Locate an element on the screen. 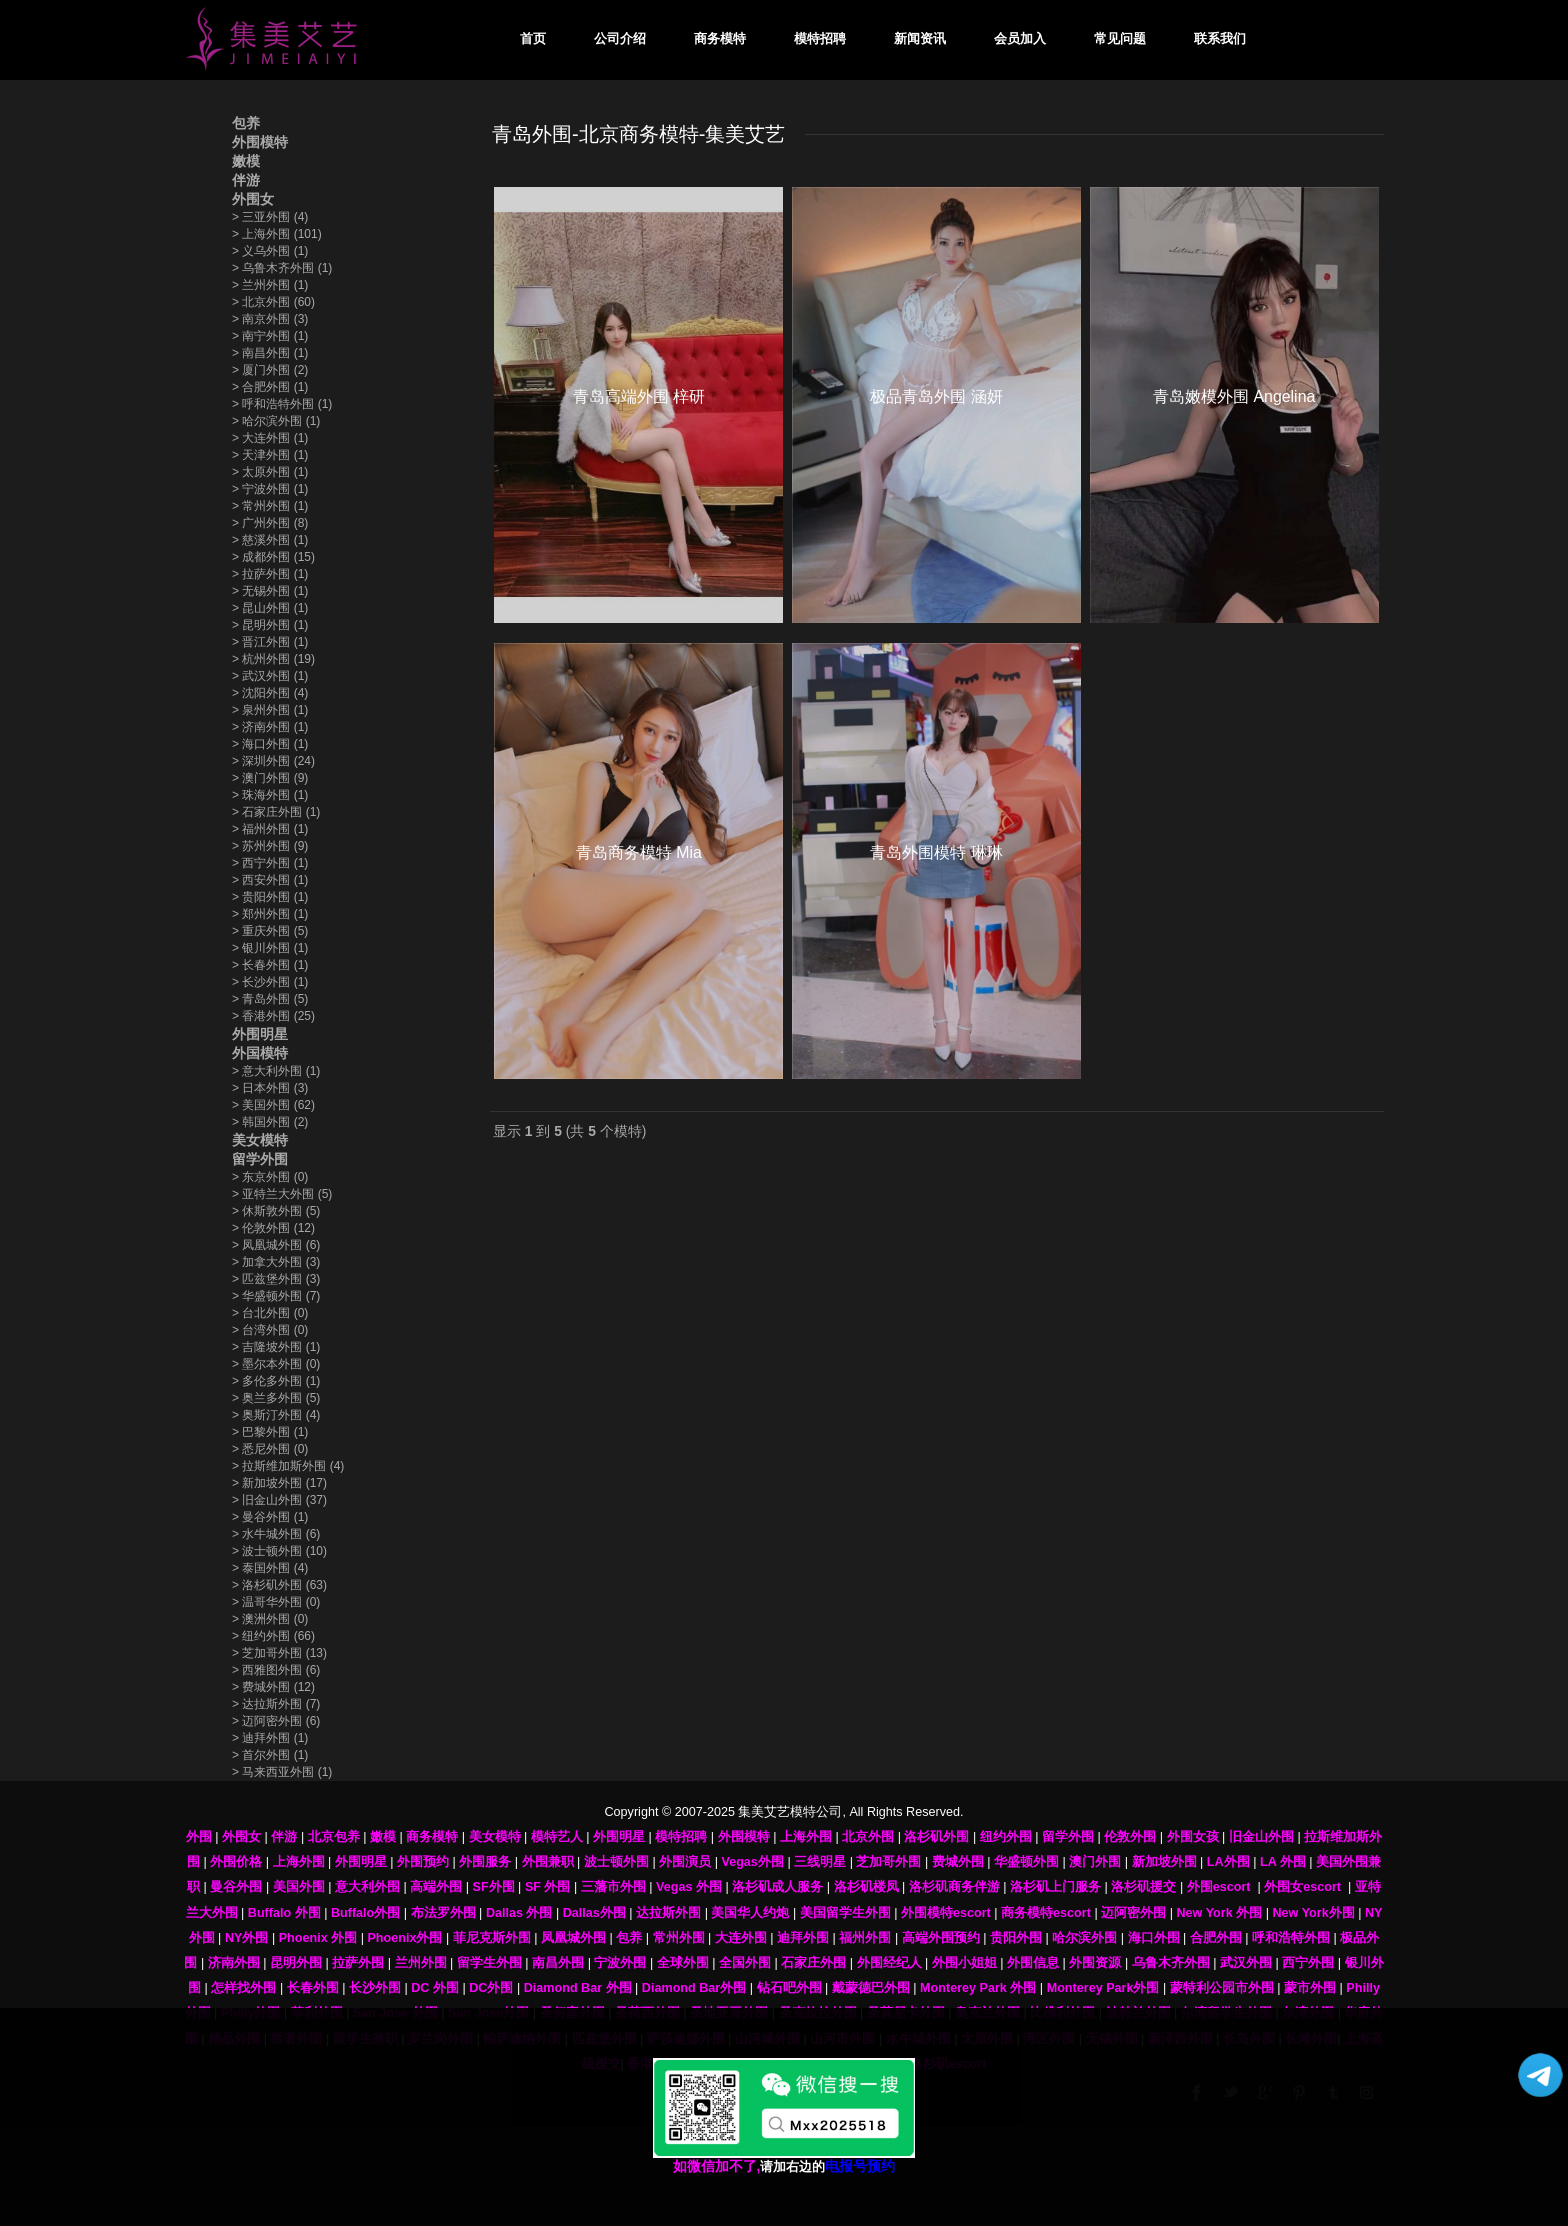  大连外围 (1) is located at coordinates (270, 438).